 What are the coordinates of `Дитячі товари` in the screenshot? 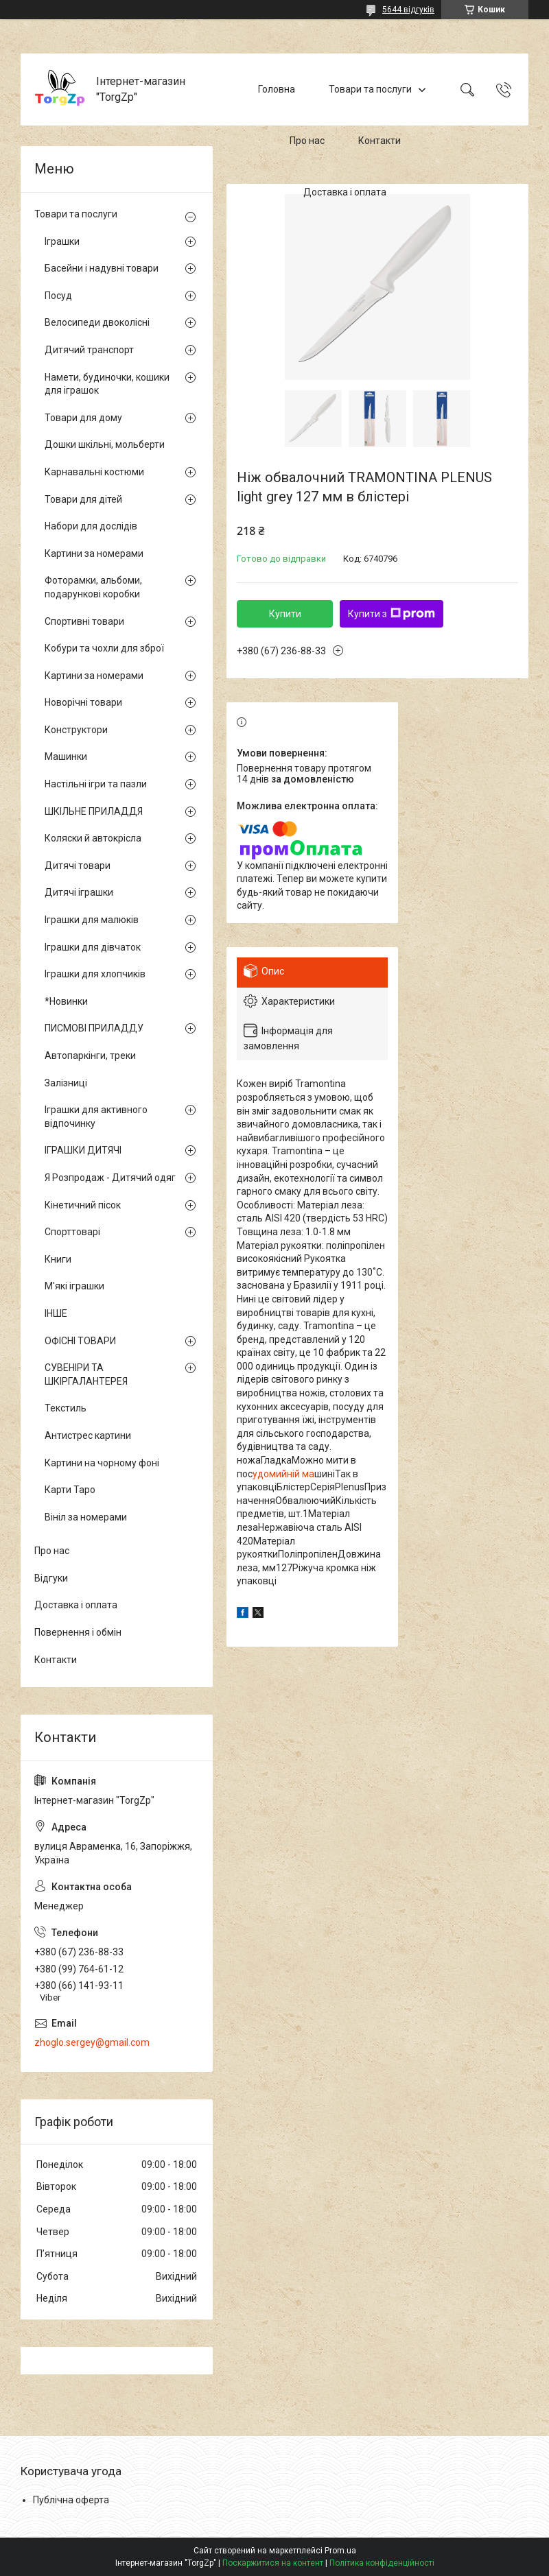 It's located at (77, 865).